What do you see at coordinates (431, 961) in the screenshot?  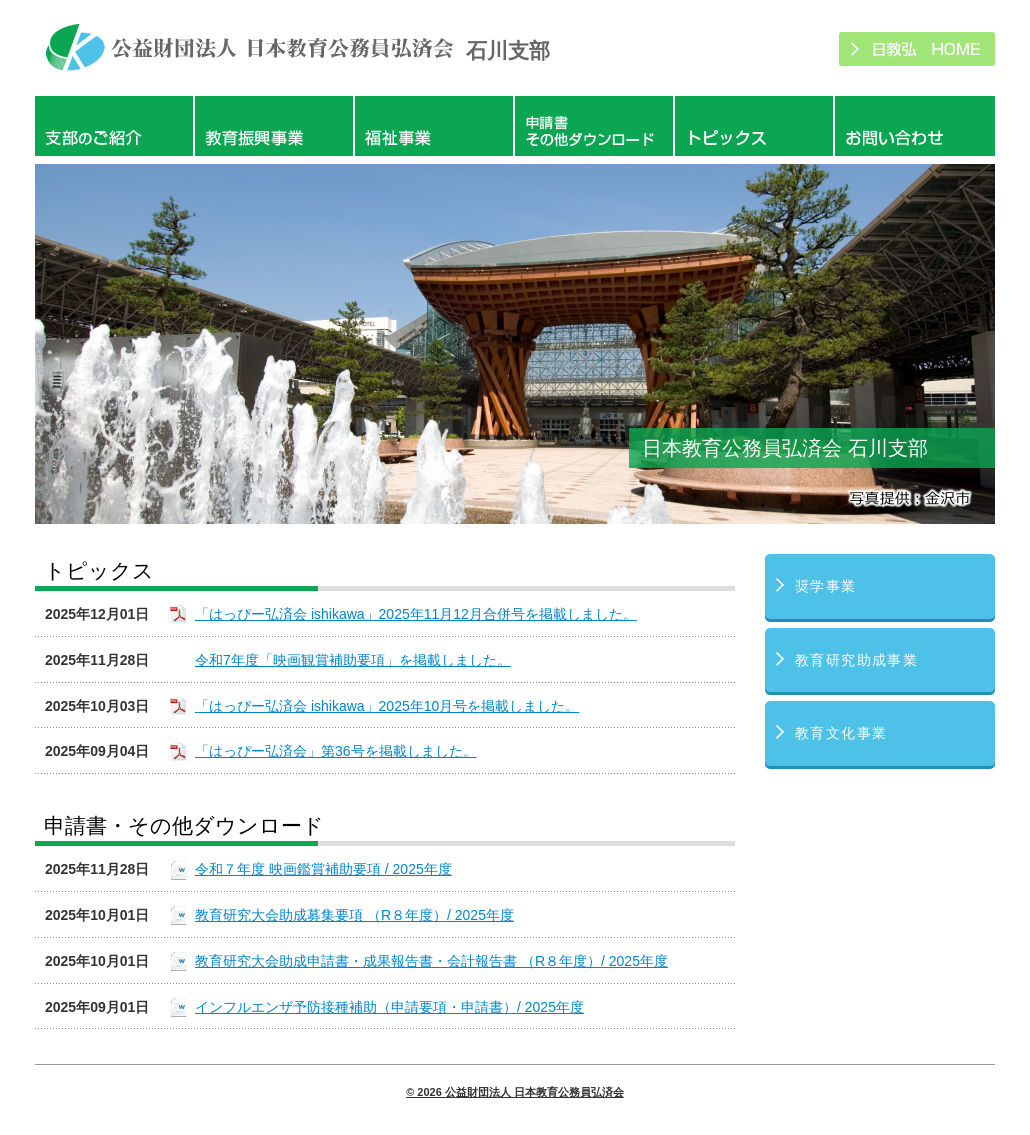 I see `教育研究大会助成申請書・成果報告書・会計報告書 （R８年度）/ 2025年度` at bounding box center [431, 961].